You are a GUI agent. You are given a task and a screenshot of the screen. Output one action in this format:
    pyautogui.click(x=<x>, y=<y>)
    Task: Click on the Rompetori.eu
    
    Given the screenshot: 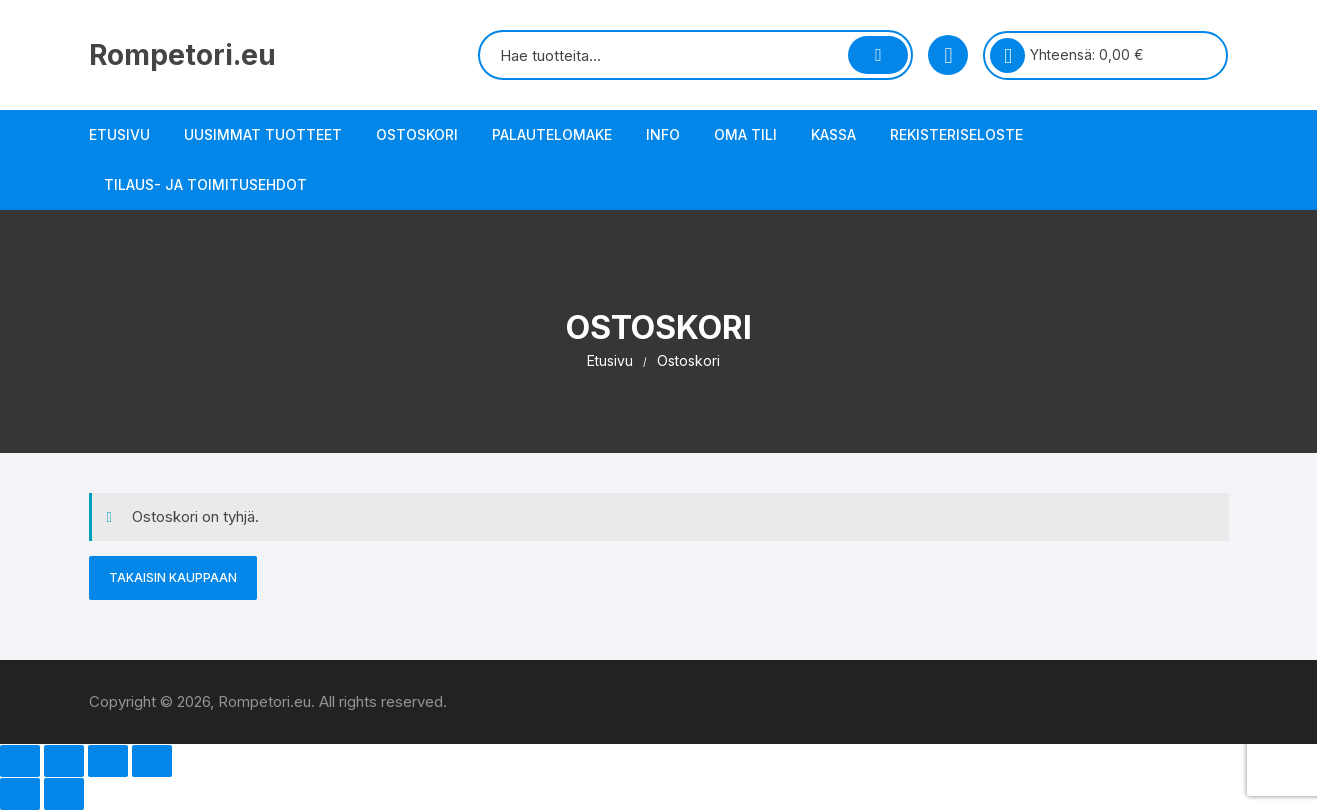 What is the action you would take?
    pyautogui.click(x=182, y=55)
    